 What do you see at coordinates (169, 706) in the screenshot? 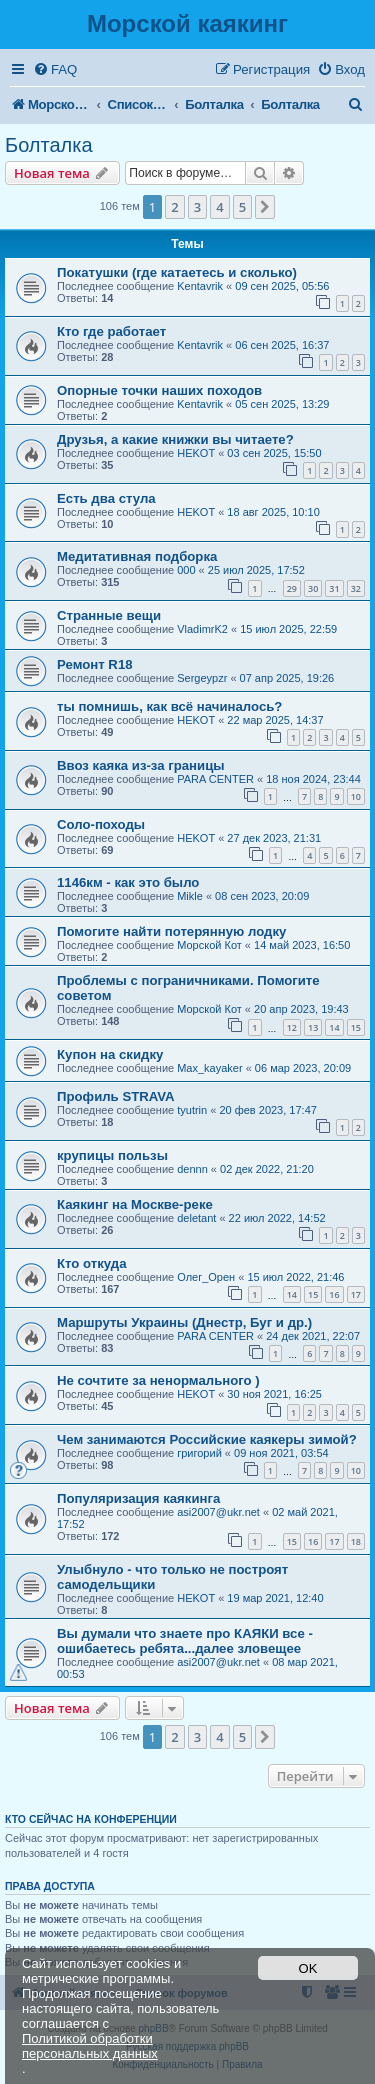
I see `ты помнишь, как всё начиналось?` at bounding box center [169, 706].